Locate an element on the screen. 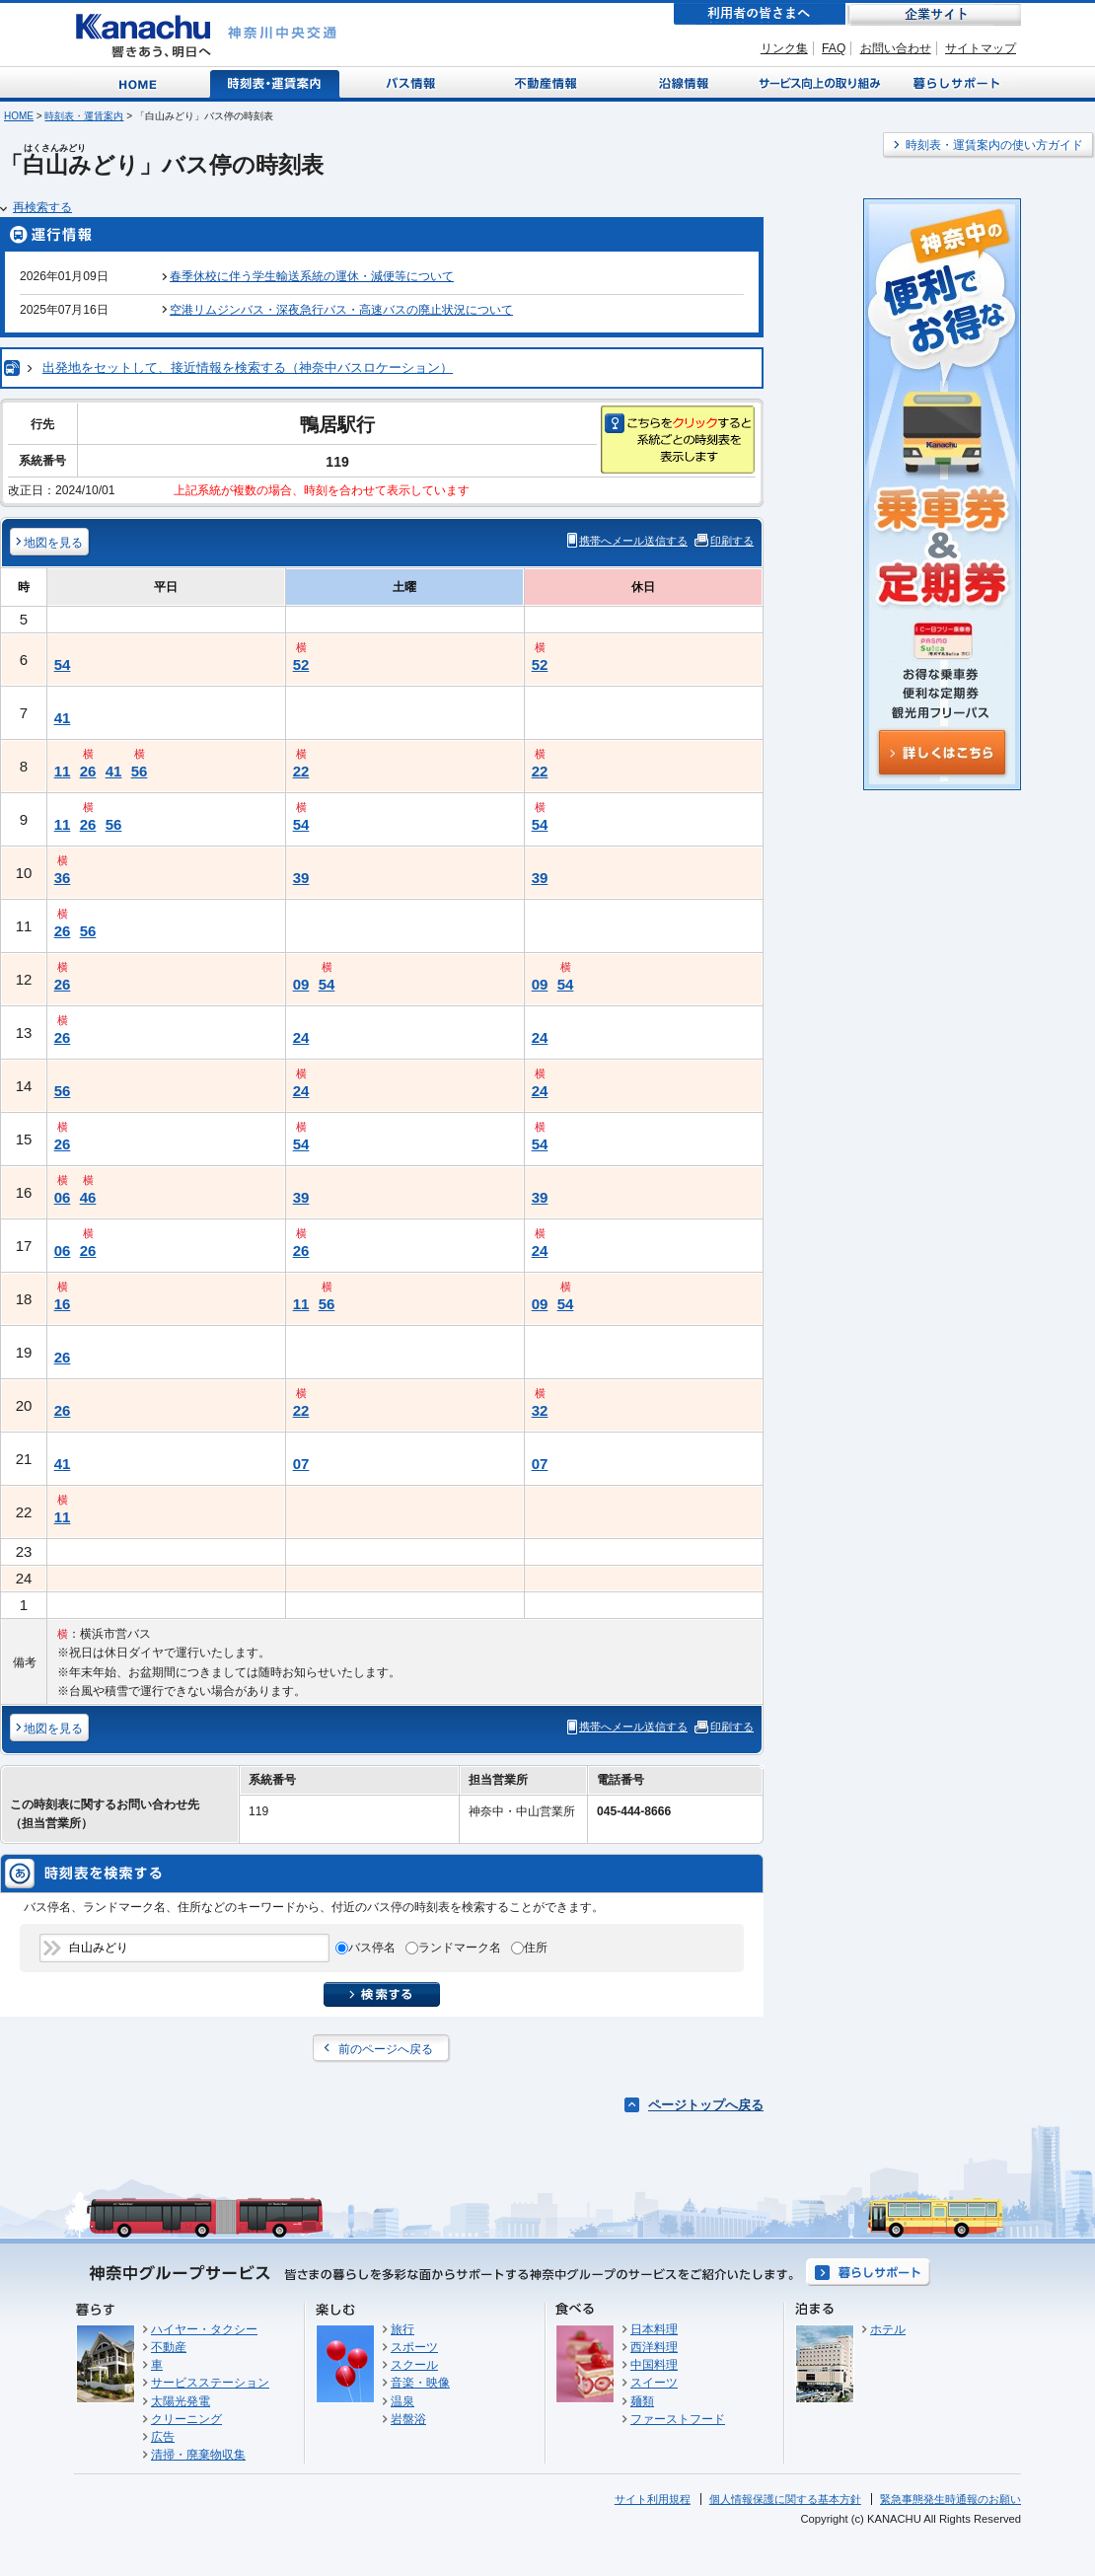  56 is located at coordinates (139, 771).